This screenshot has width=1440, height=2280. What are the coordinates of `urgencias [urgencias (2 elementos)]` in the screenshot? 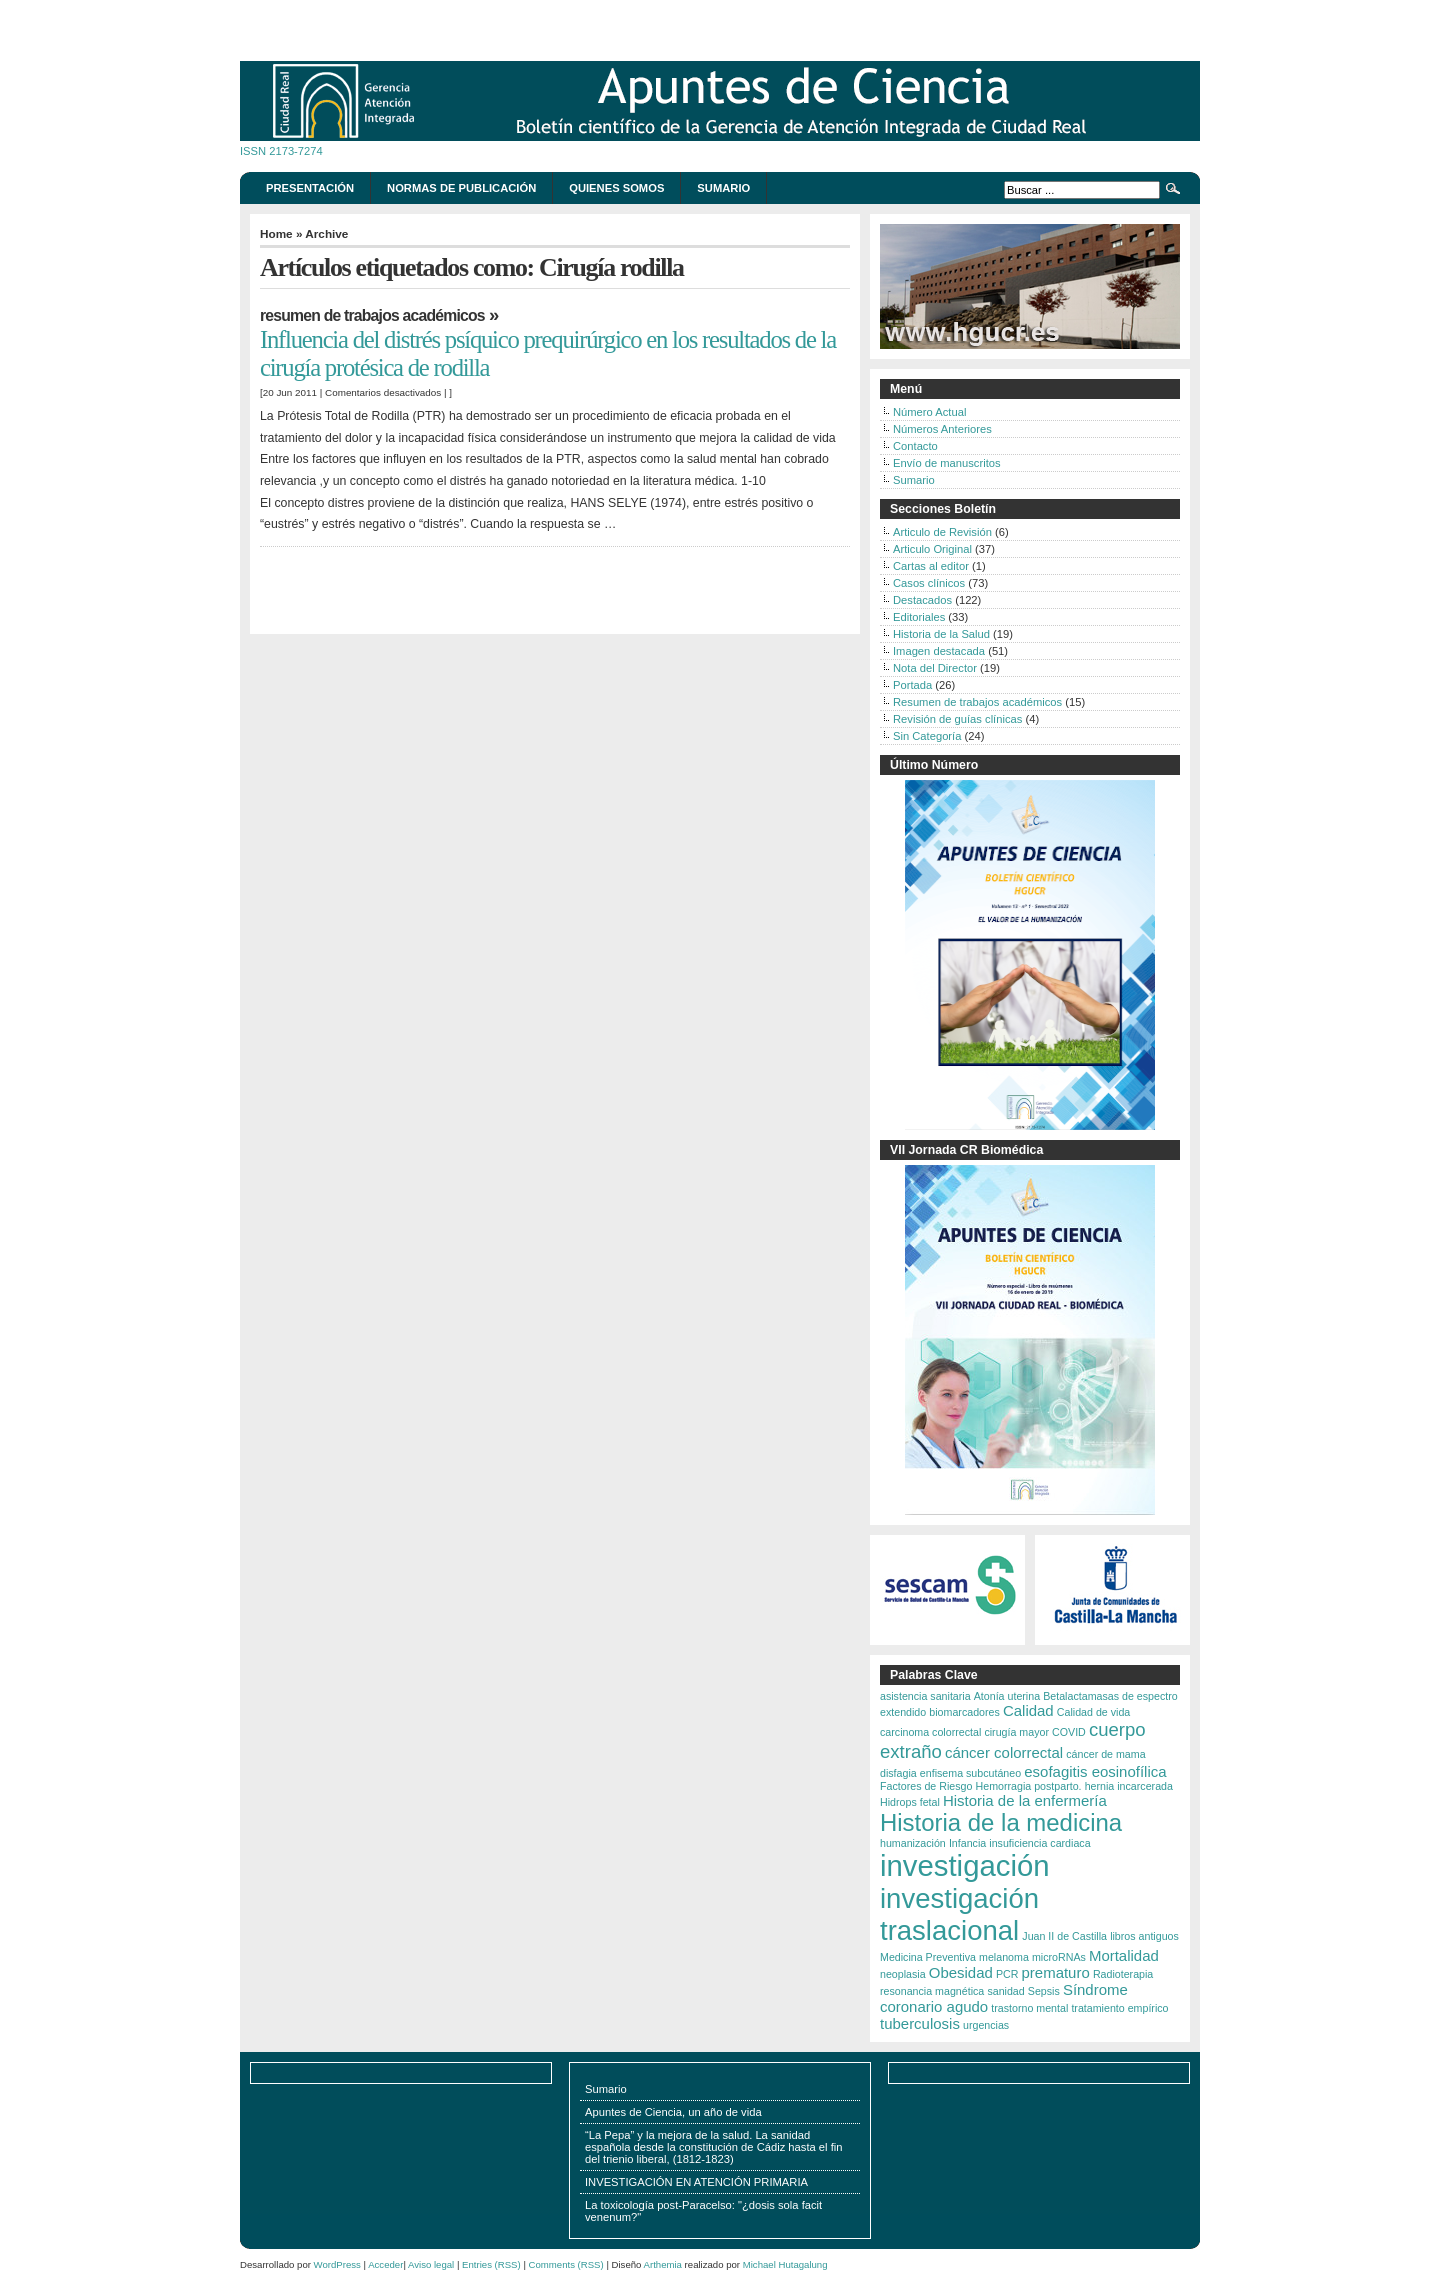 It's located at (986, 2025).